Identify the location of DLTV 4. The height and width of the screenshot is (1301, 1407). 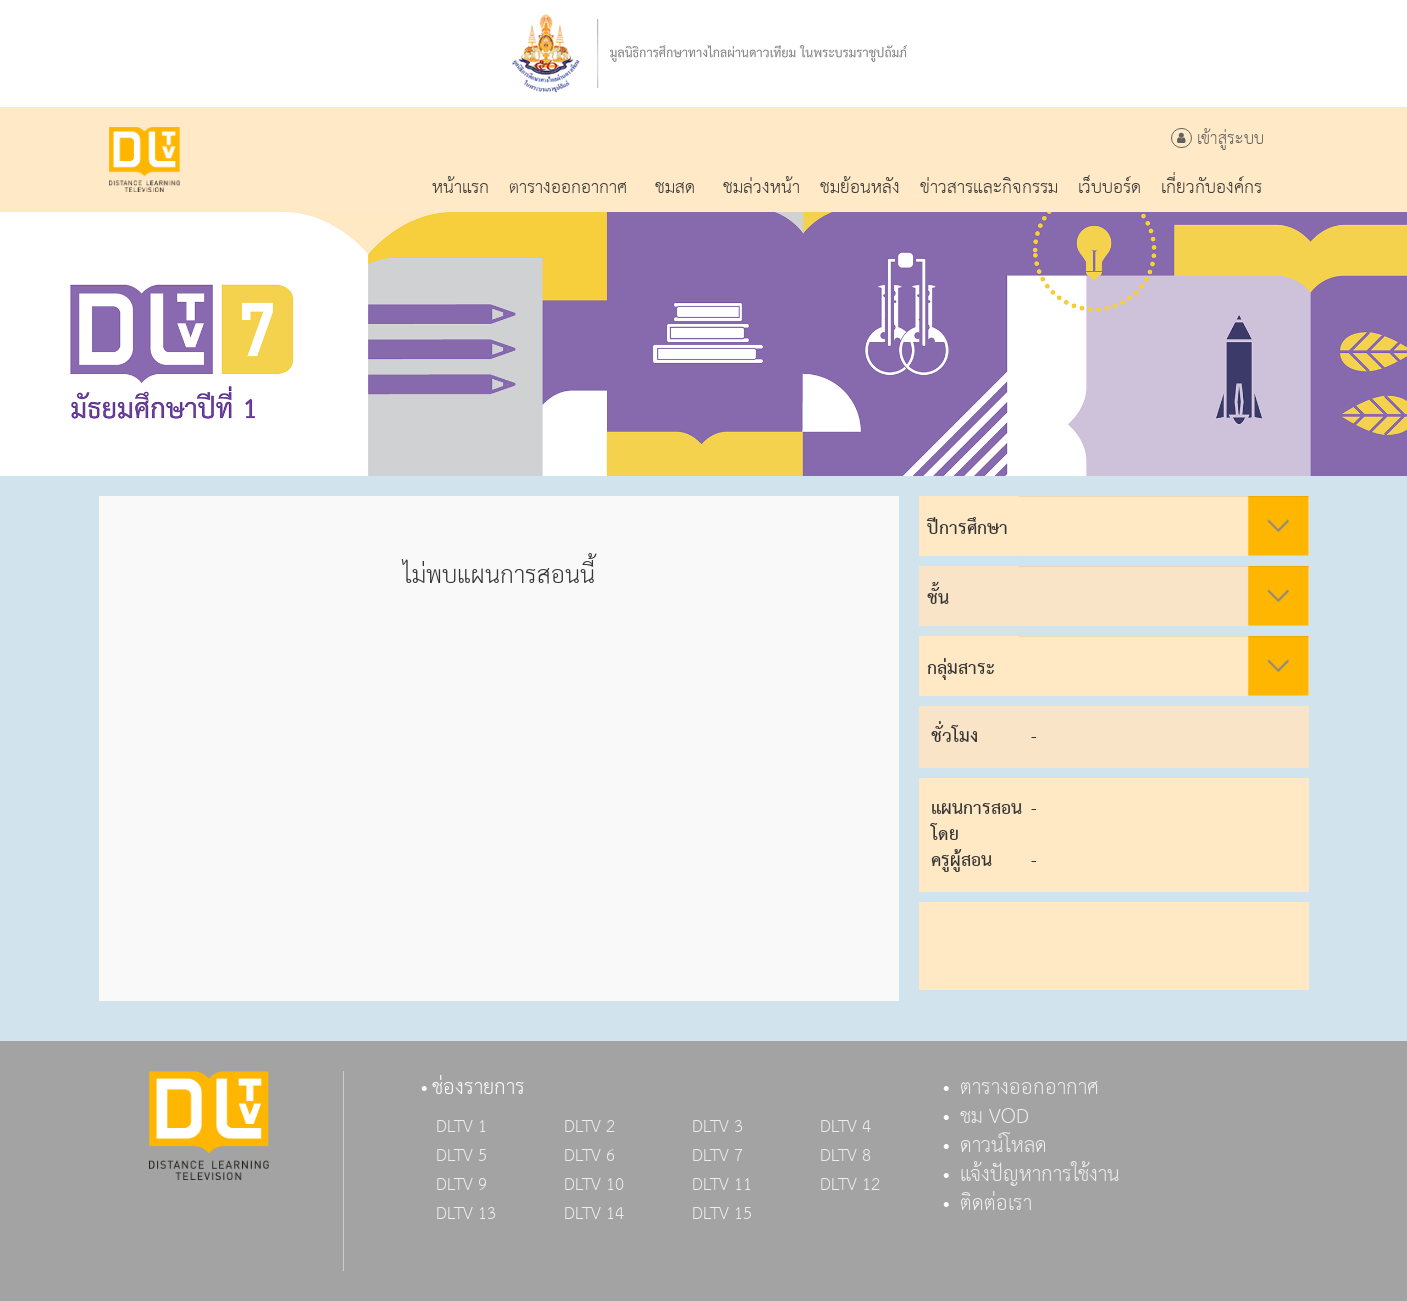
(845, 1127).